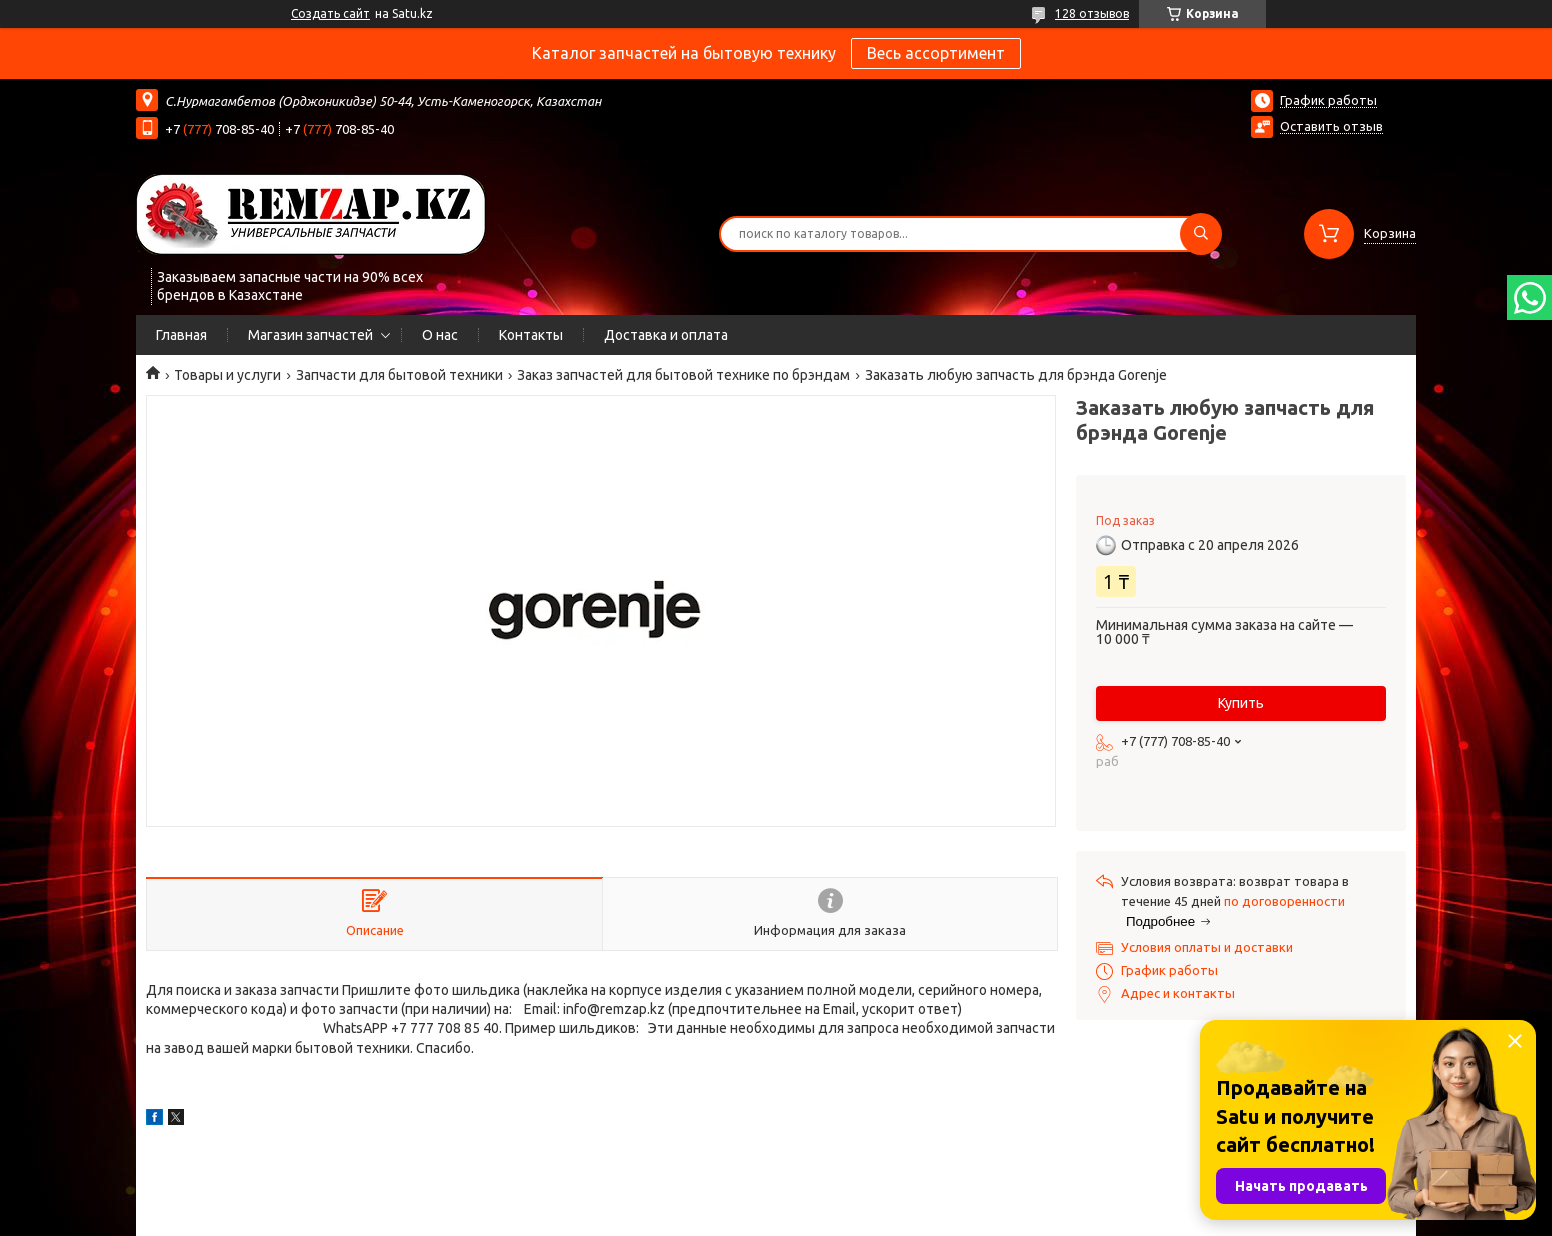 The width and height of the screenshot is (1552, 1236). Describe the element at coordinates (399, 375) in the screenshot. I see `Запчасти для бытовой техники` at that location.